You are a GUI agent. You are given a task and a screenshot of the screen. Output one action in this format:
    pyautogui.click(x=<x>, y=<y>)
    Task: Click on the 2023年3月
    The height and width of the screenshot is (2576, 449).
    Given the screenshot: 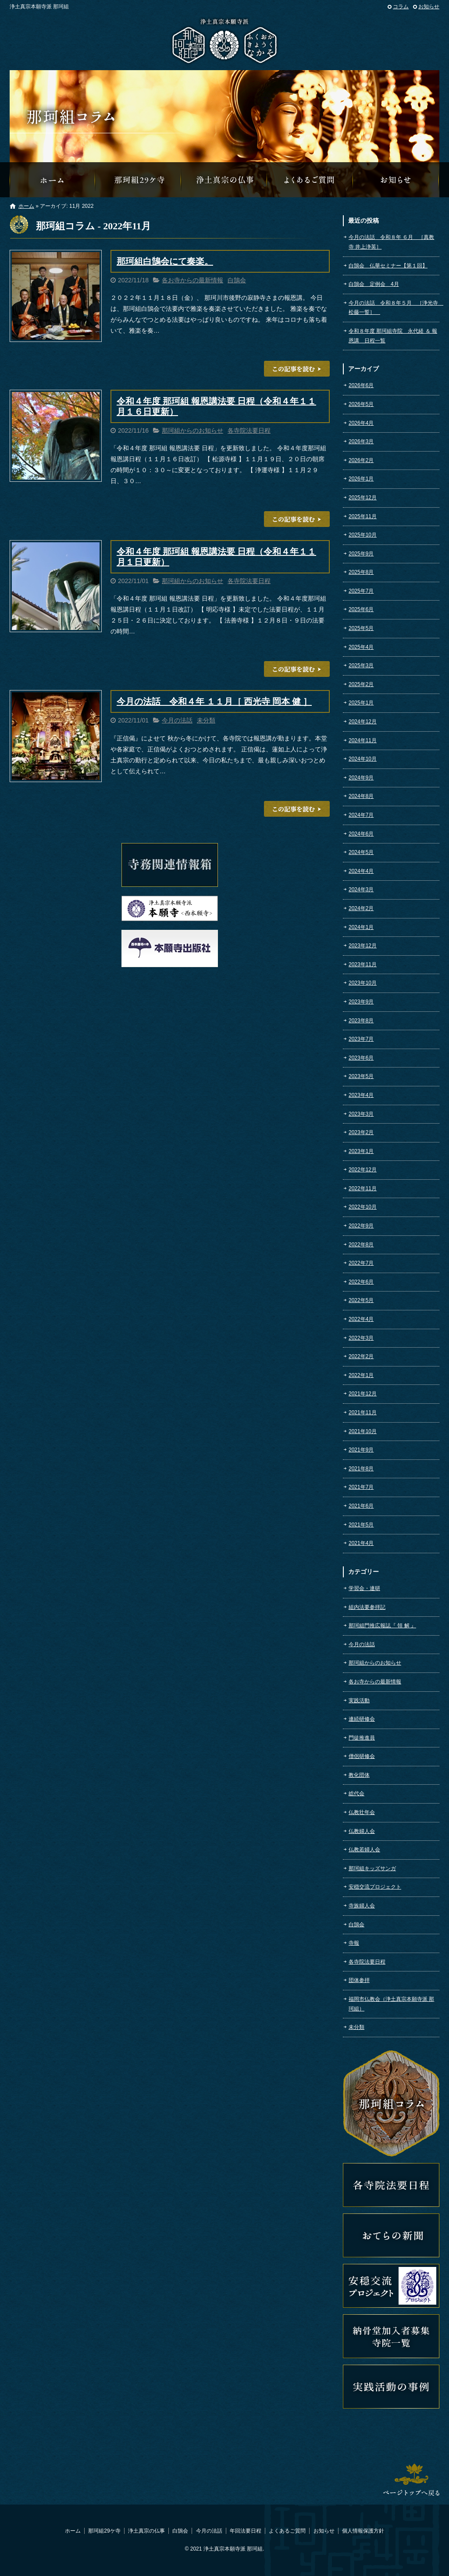 What is the action you would take?
    pyautogui.click(x=361, y=1114)
    